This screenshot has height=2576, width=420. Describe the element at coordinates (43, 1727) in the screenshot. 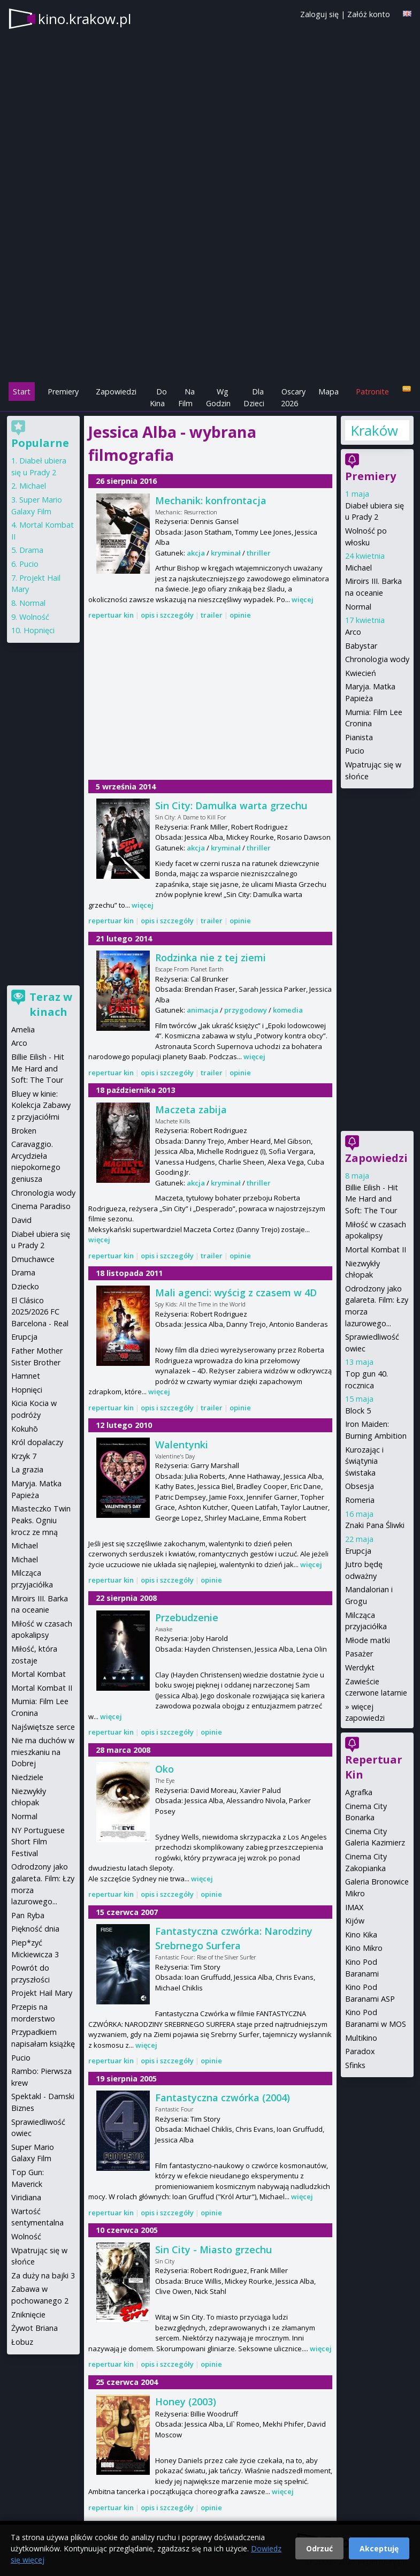

I see `Najświętsze serce` at that location.